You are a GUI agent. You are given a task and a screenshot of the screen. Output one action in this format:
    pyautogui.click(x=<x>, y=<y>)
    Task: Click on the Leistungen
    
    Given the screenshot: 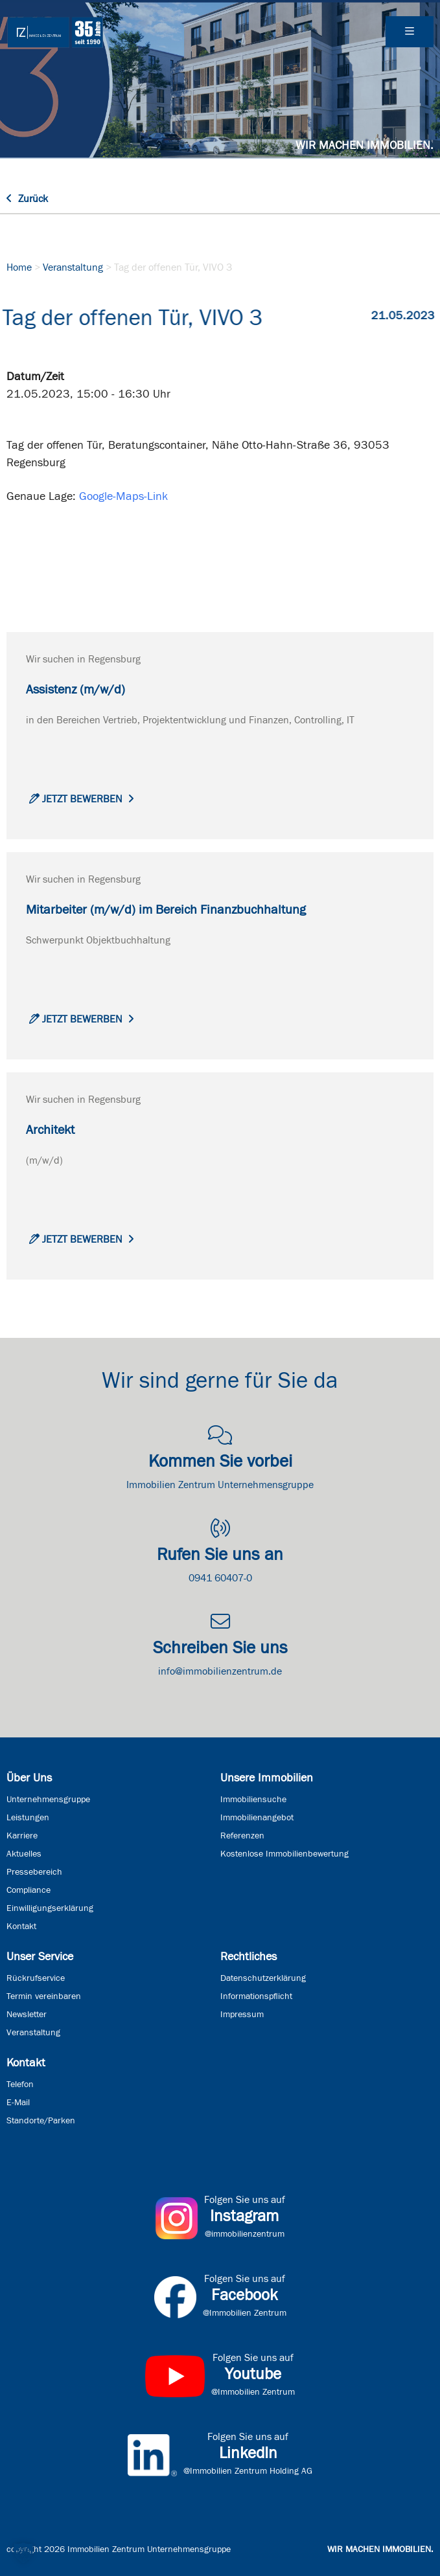 What is the action you would take?
    pyautogui.click(x=27, y=1817)
    